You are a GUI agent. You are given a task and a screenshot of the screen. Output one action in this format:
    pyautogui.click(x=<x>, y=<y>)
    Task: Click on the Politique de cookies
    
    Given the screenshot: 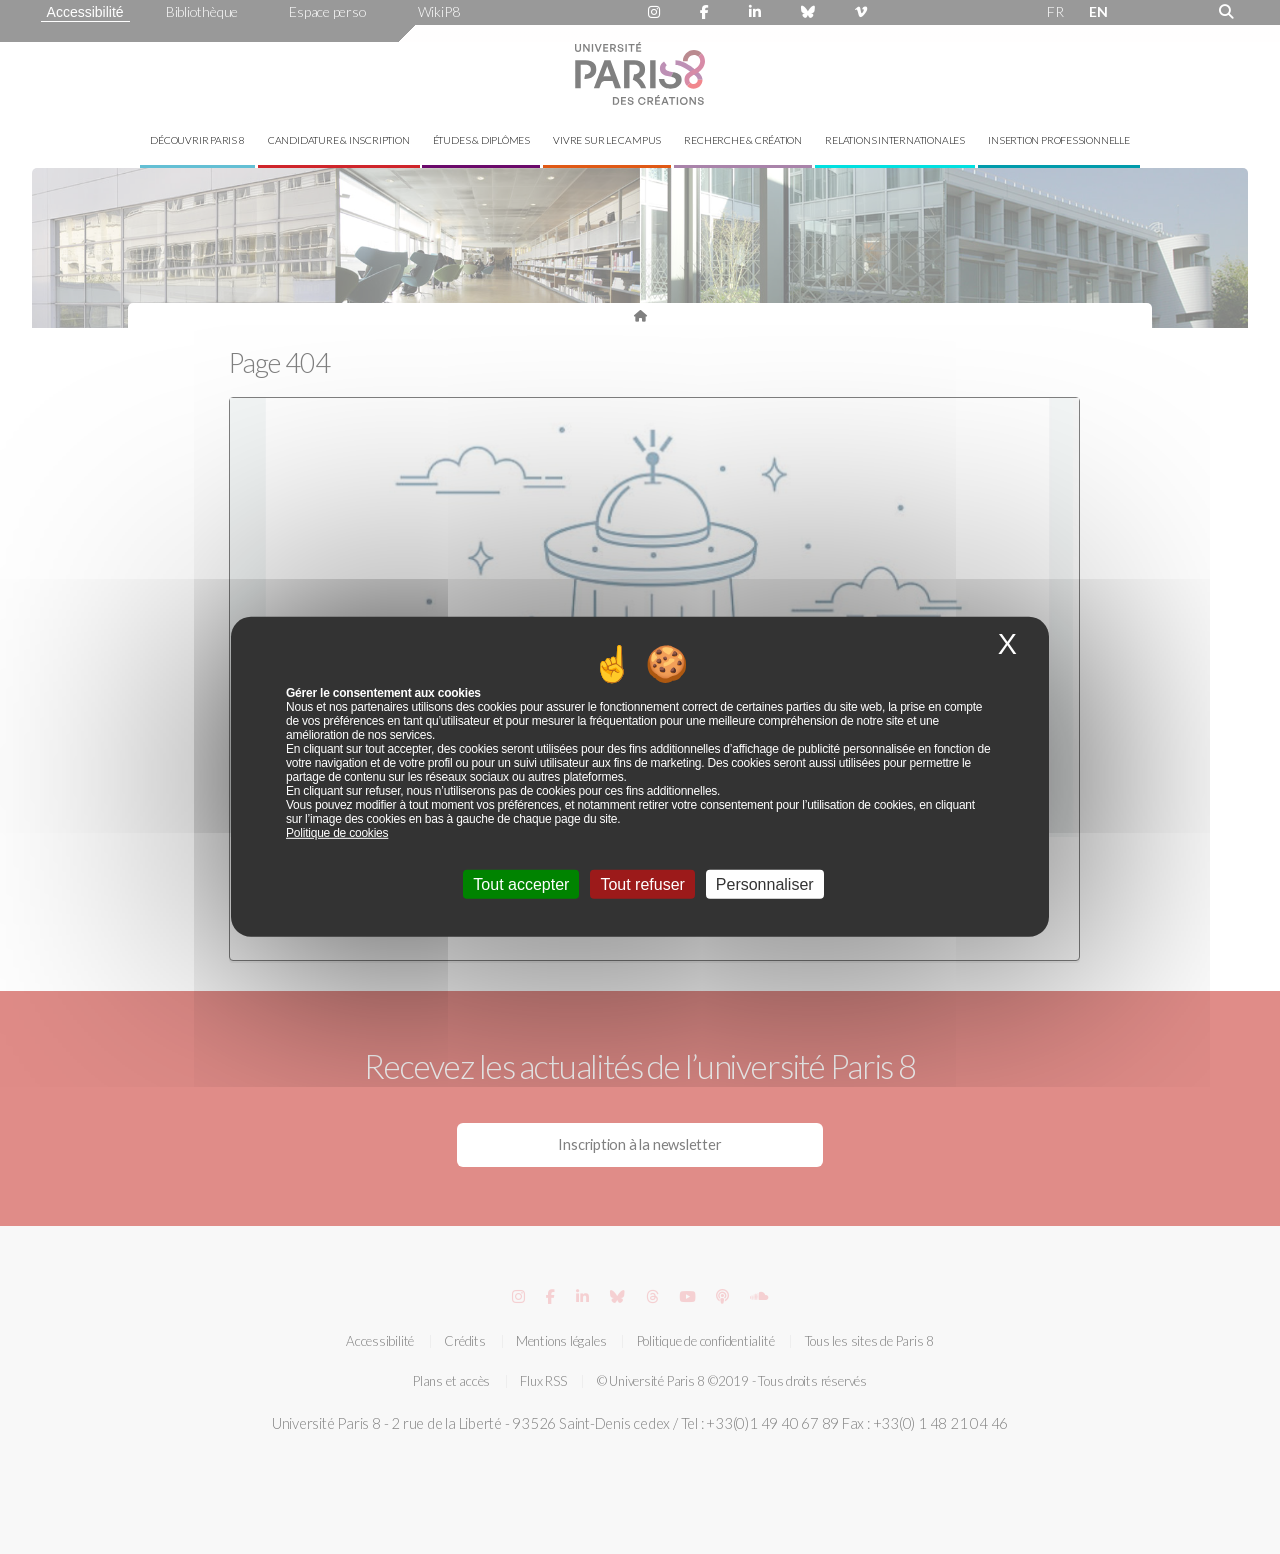 What is the action you would take?
    pyautogui.click(x=337, y=833)
    